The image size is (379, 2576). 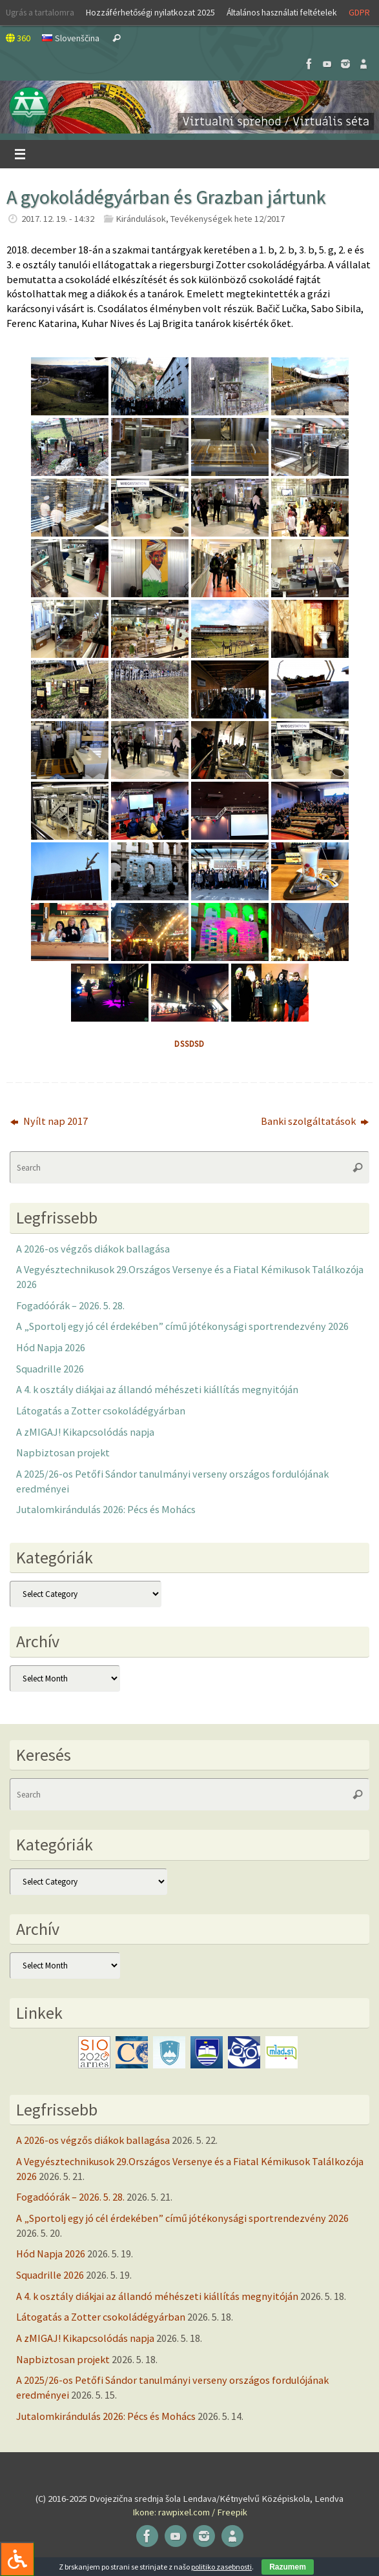 I want to click on Jutalomkirándulás 2026: Pécs és Mohács, so click(x=106, y=1509).